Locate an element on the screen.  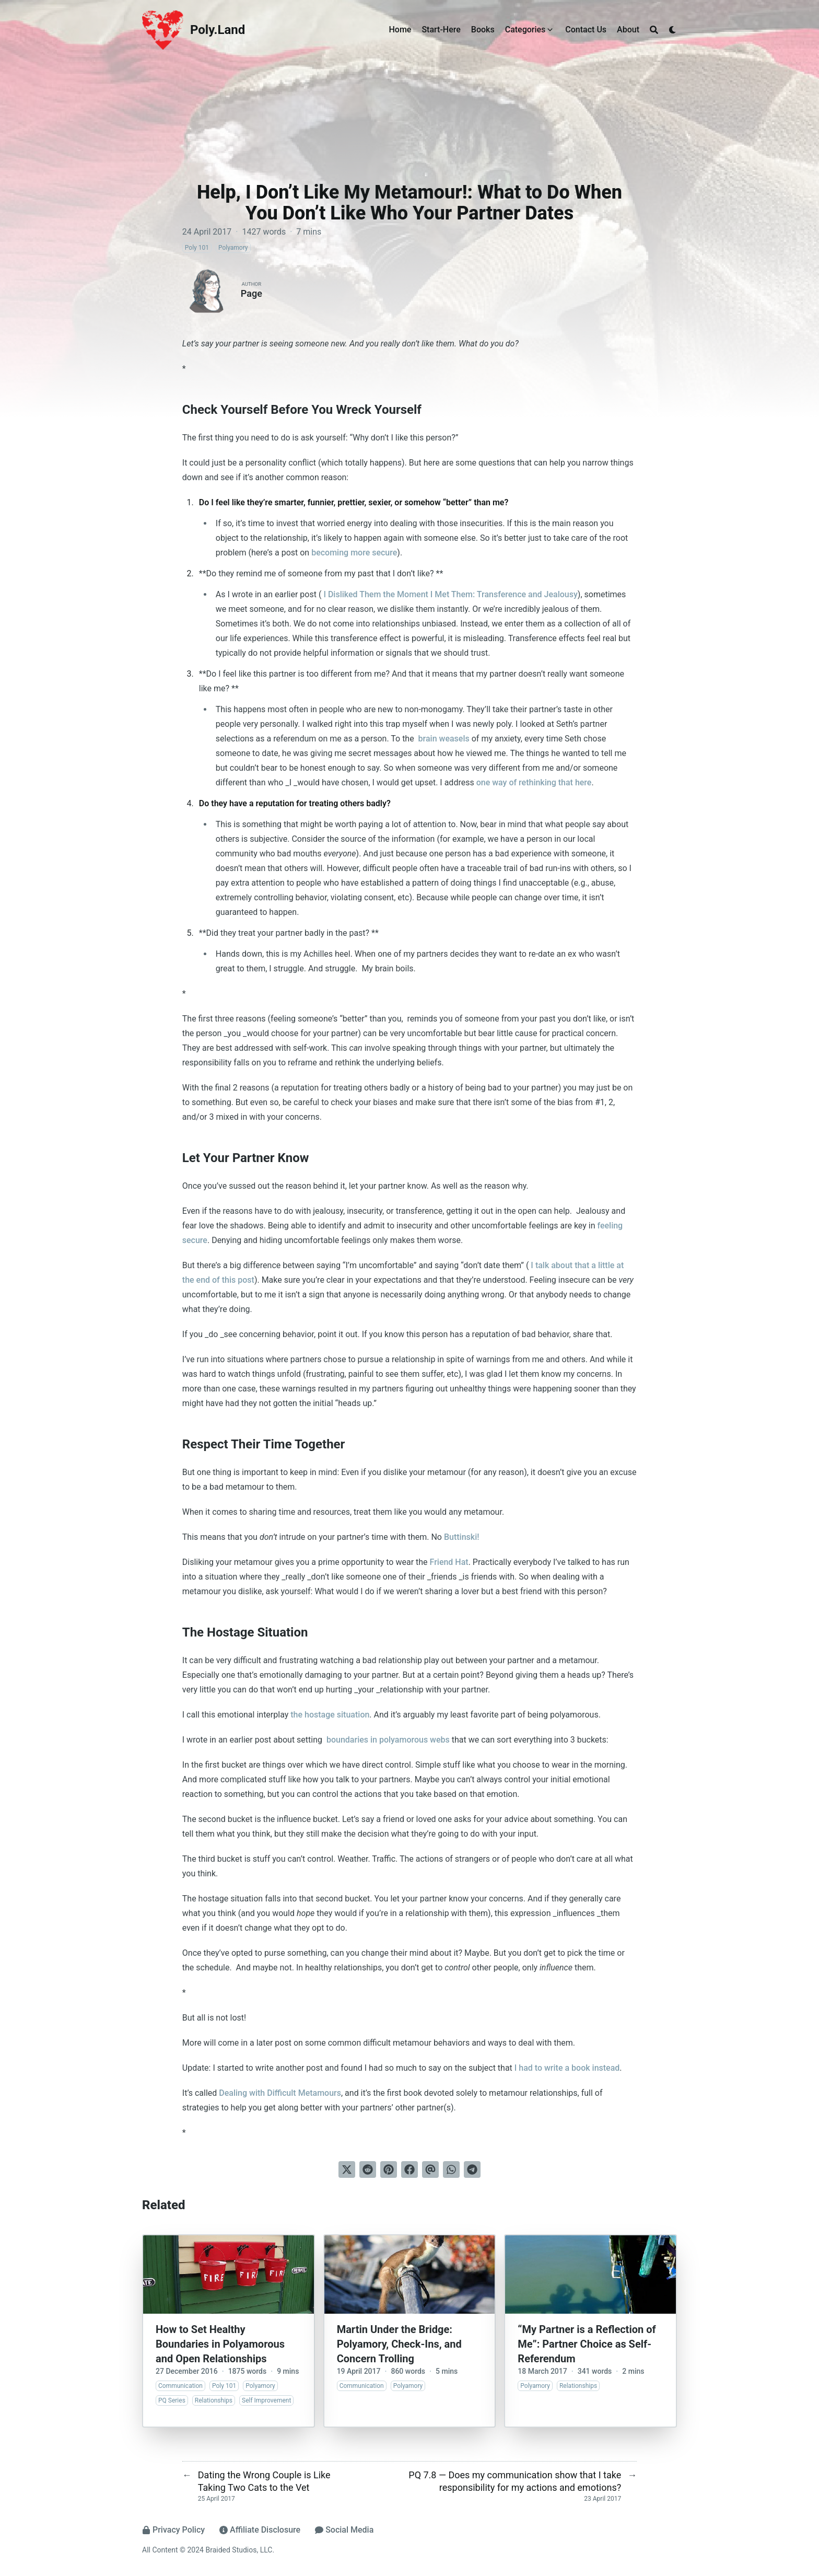
[Dark mode switcher] is located at coordinates (673, 30).